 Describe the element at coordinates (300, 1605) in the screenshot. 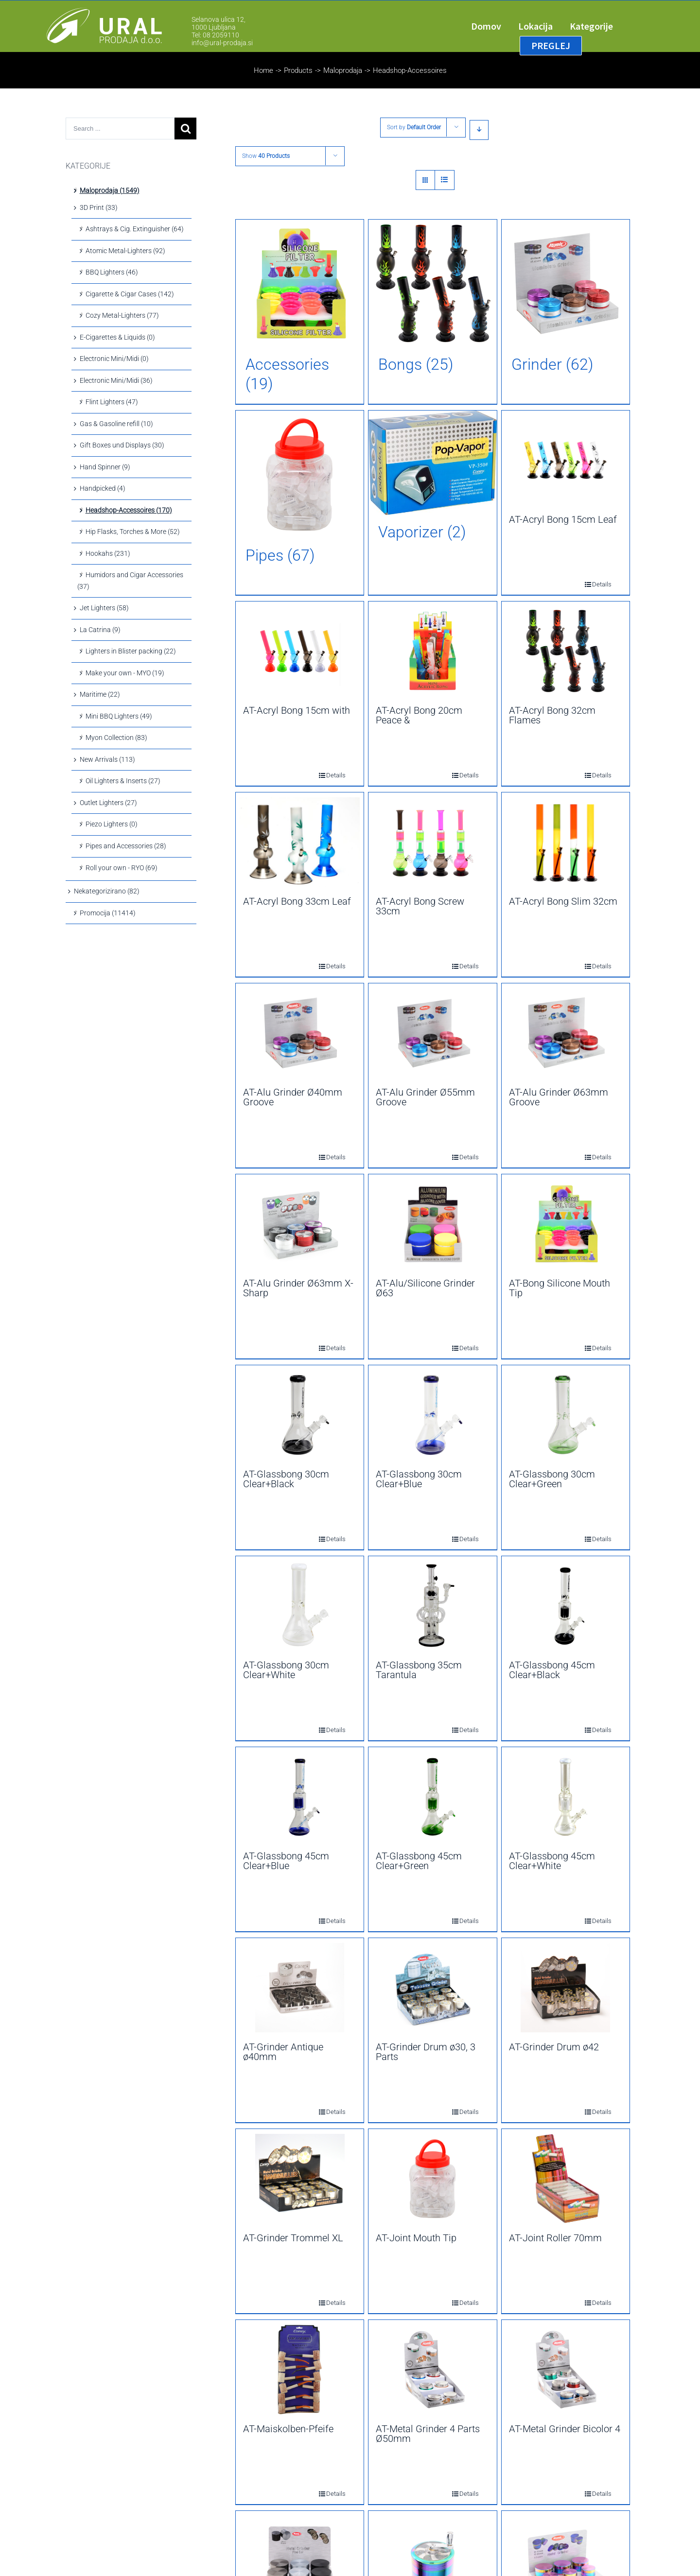

I see `[AT-Glassbong 30cm Clear+White]` at that location.